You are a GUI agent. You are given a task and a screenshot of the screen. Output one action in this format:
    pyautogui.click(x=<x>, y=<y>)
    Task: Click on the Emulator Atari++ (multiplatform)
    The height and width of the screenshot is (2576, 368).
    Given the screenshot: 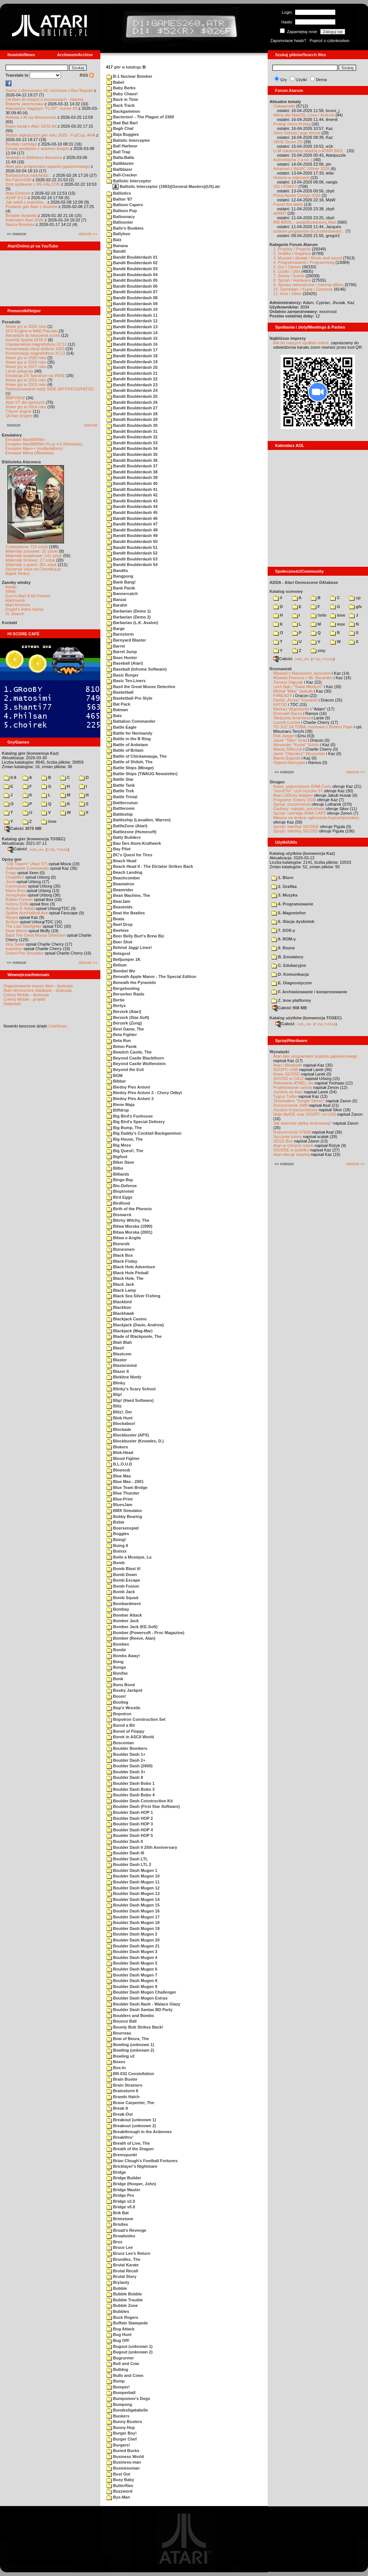 What is the action you would take?
    pyautogui.click(x=34, y=448)
    